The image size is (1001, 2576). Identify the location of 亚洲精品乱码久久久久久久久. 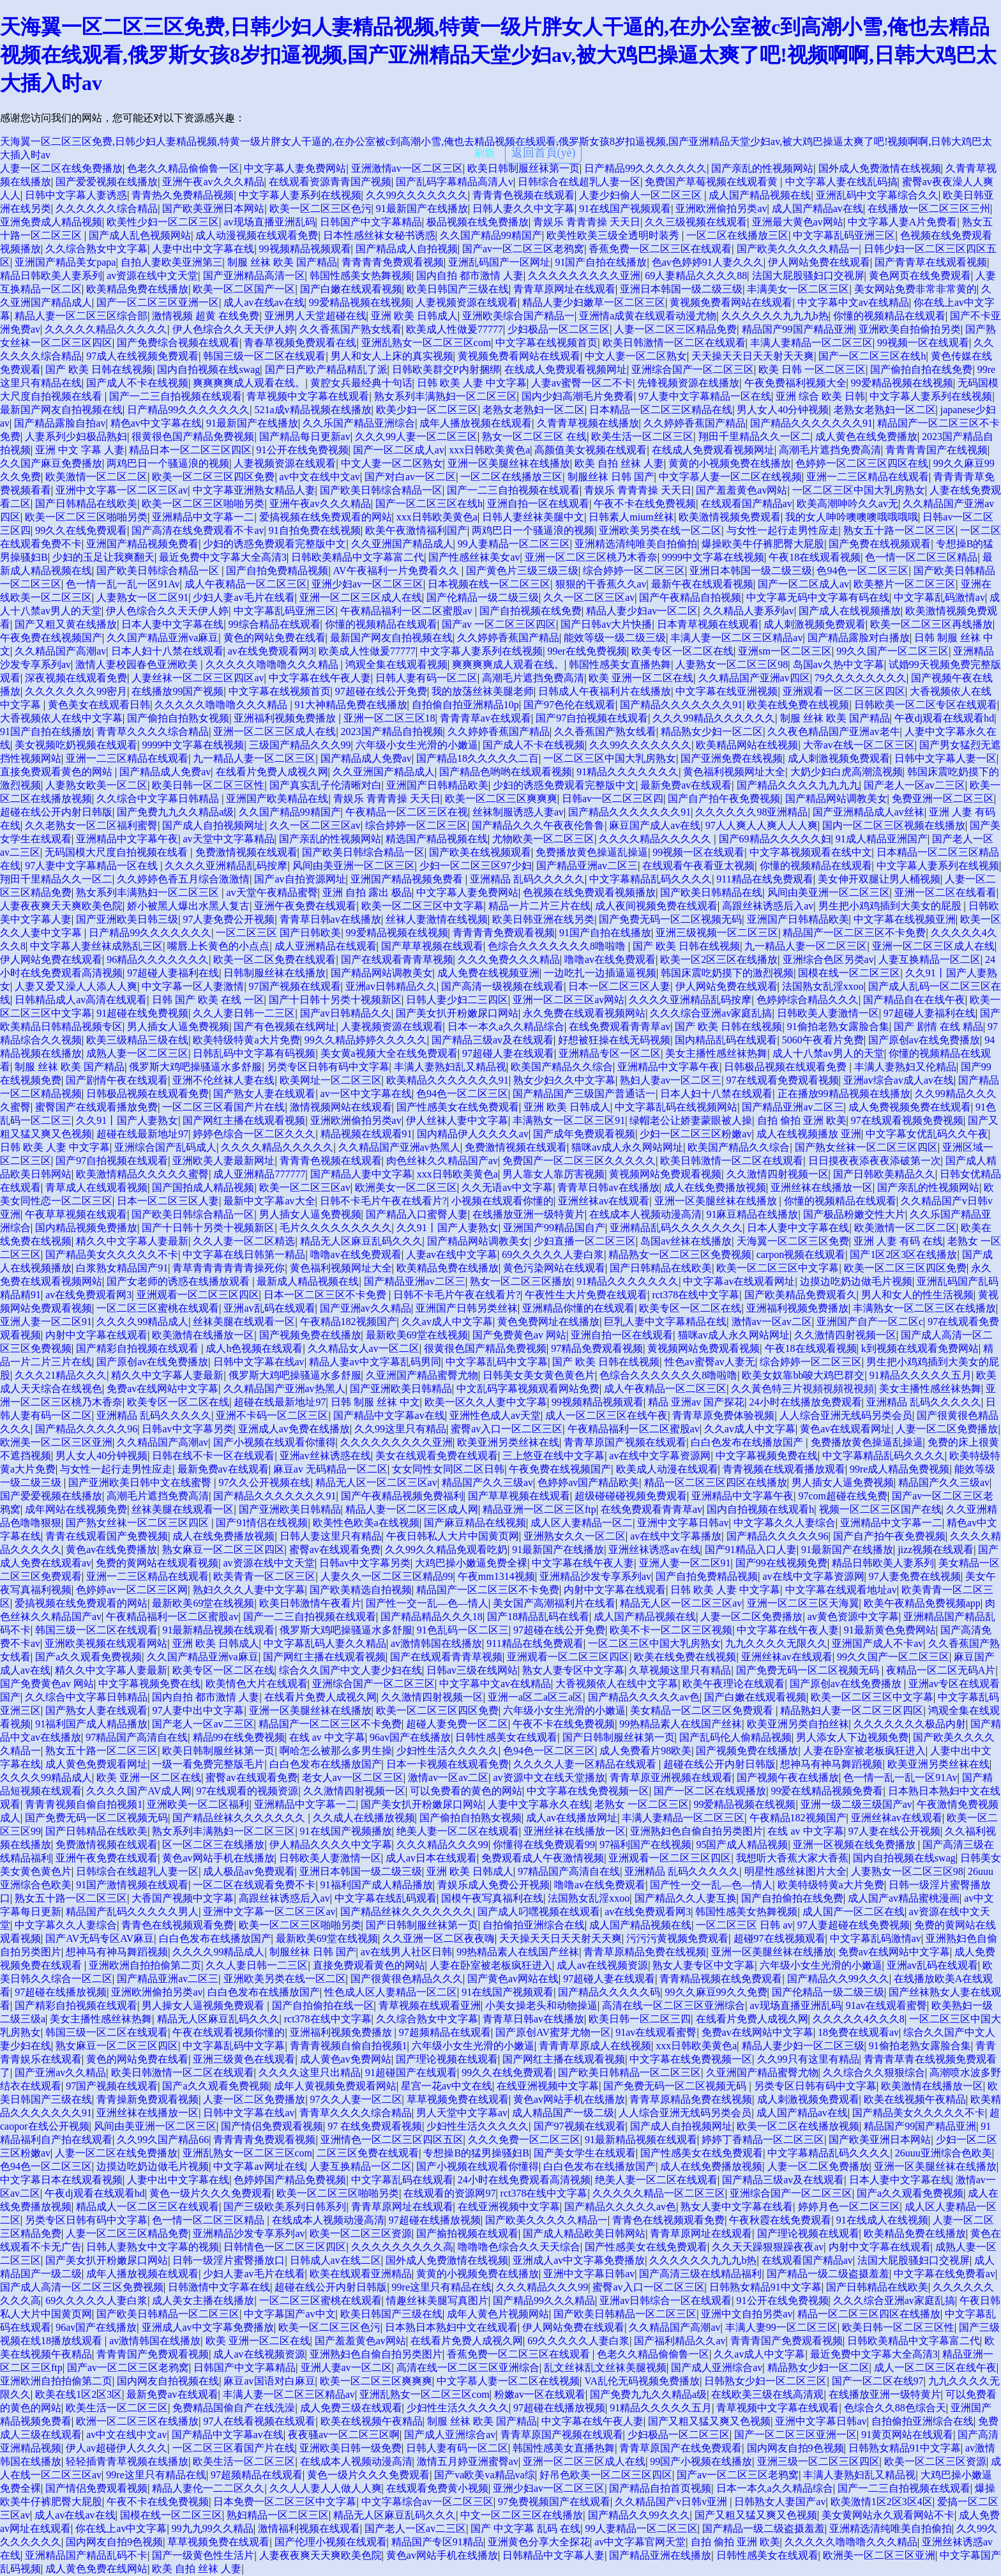
(676, 1227).